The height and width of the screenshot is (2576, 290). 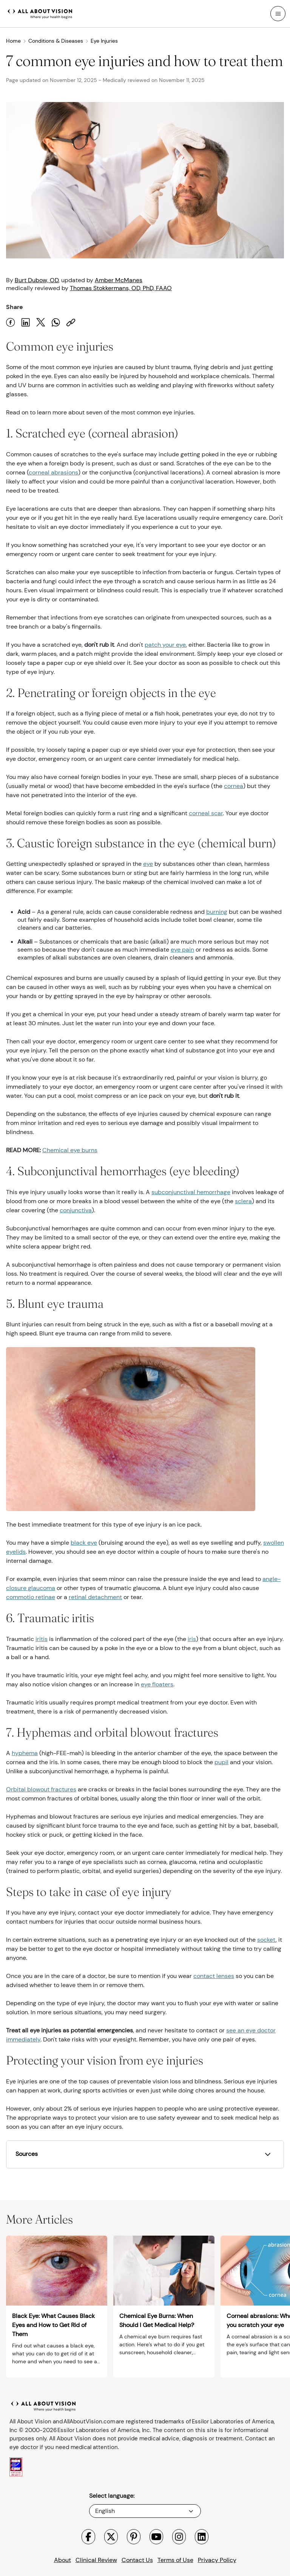 I want to click on cornea, so click(x=233, y=786).